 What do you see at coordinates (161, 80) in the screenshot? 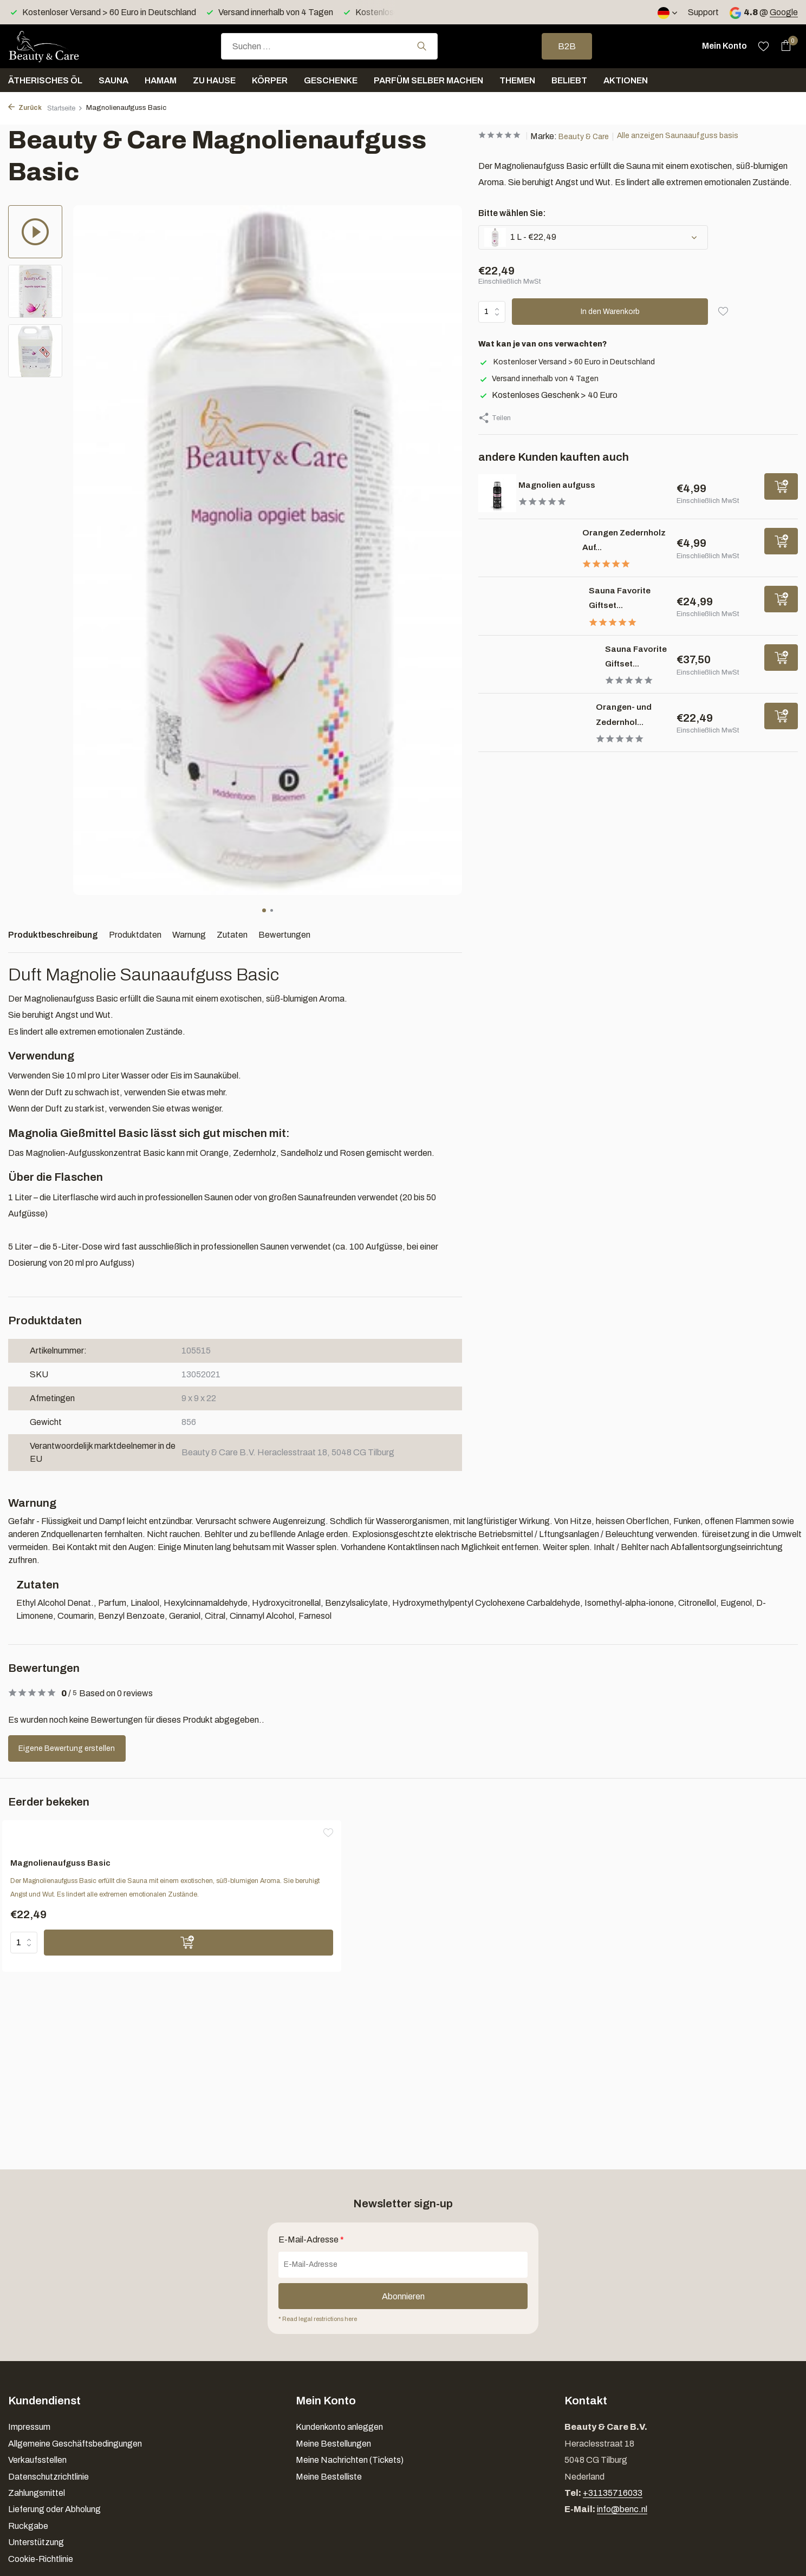
I see `Hamam` at bounding box center [161, 80].